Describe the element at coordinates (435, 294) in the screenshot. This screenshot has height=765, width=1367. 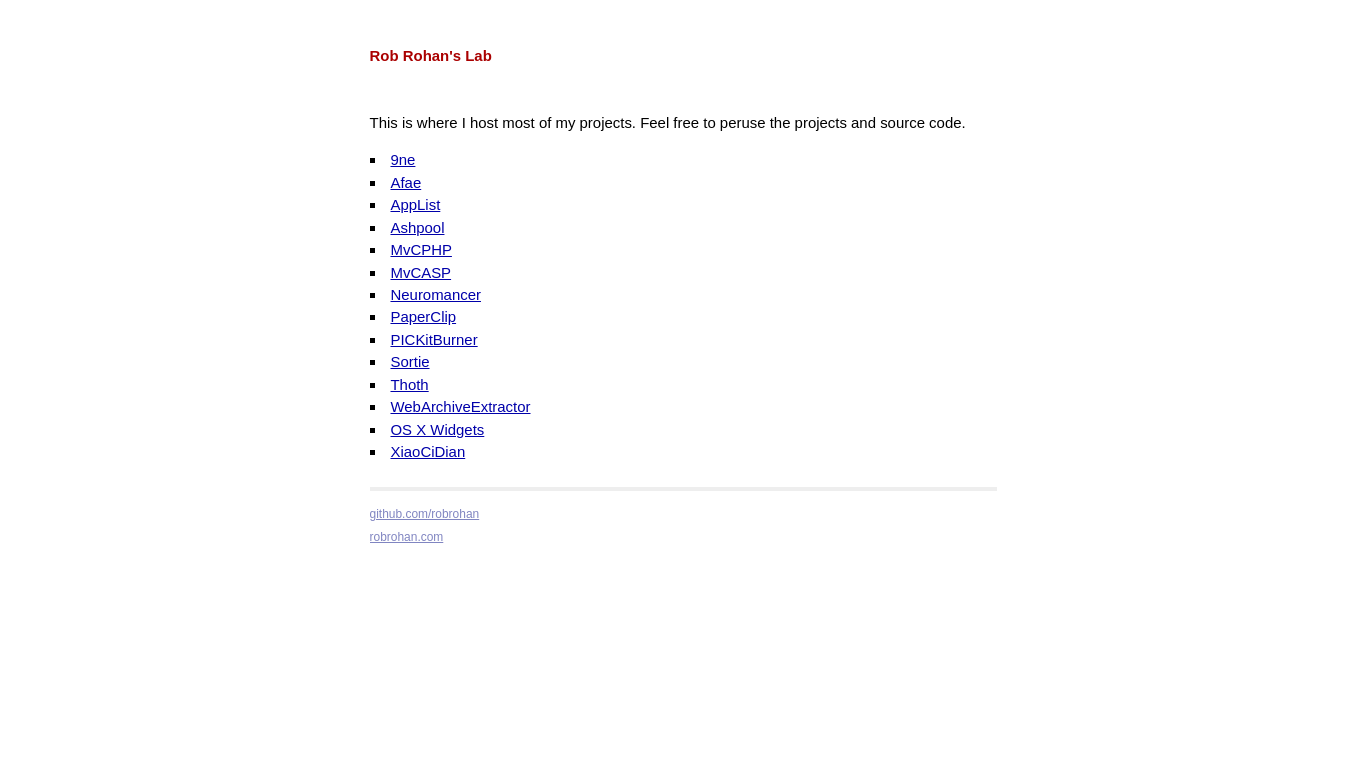
I see `Neuromancer` at that location.